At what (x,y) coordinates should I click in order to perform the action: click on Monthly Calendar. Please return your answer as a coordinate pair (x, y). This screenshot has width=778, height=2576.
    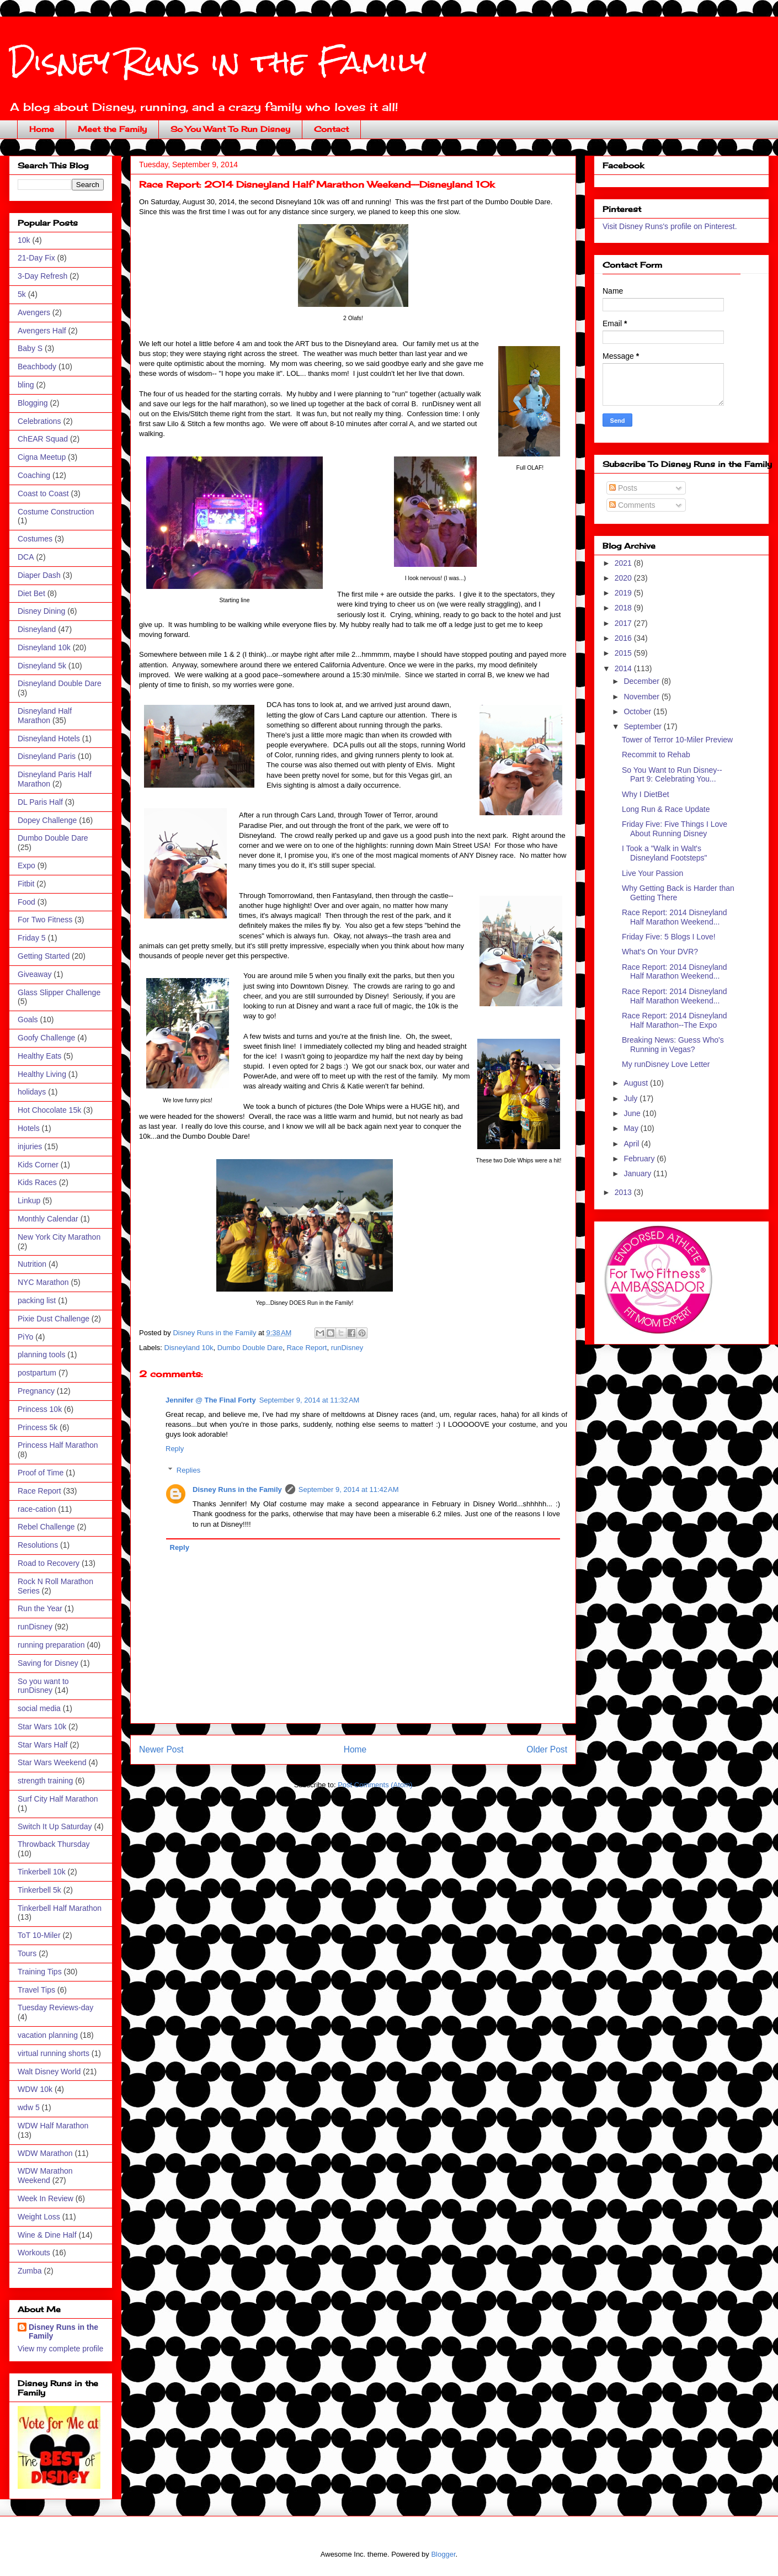
    Looking at the image, I should click on (48, 1218).